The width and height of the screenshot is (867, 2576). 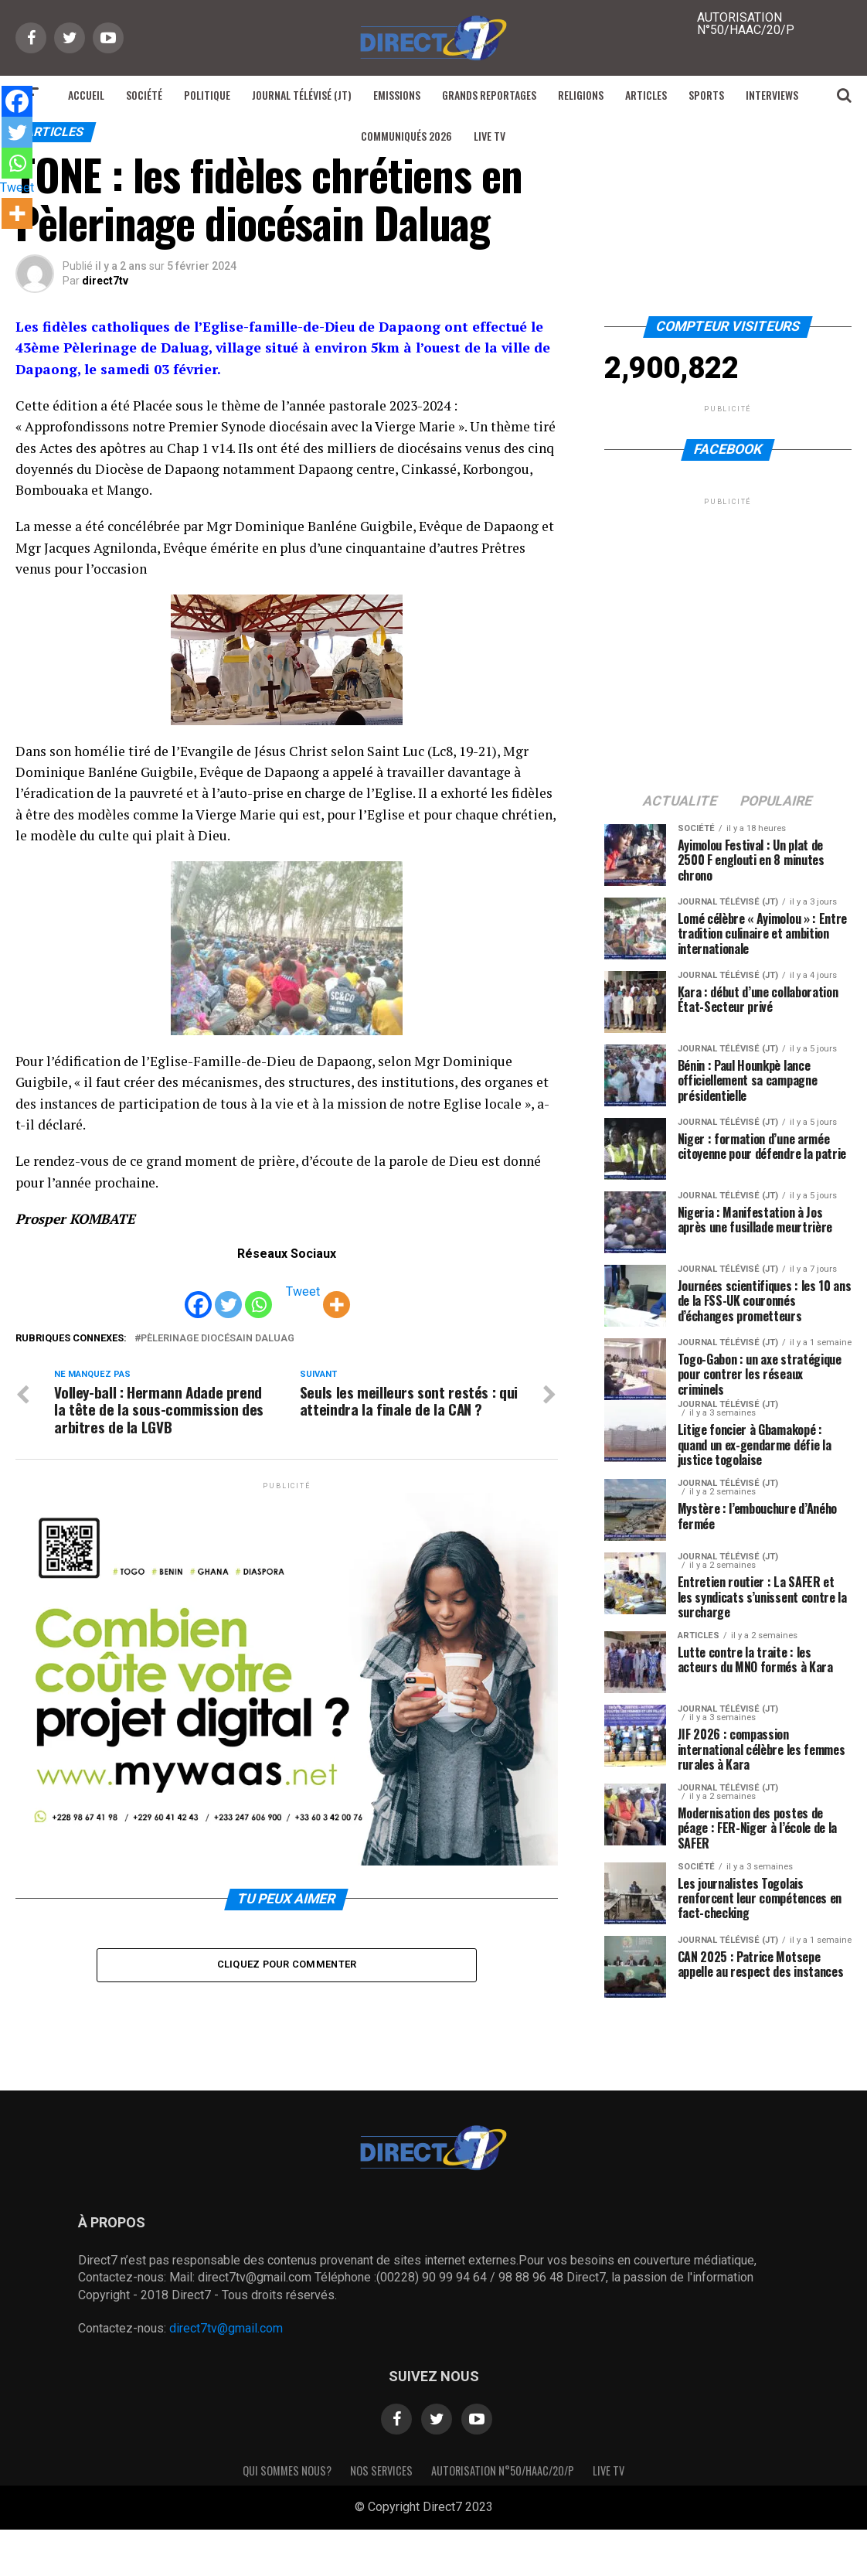 What do you see at coordinates (772, 95) in the screenshot?
I see `Interviews` at bounding box center [772, 95].